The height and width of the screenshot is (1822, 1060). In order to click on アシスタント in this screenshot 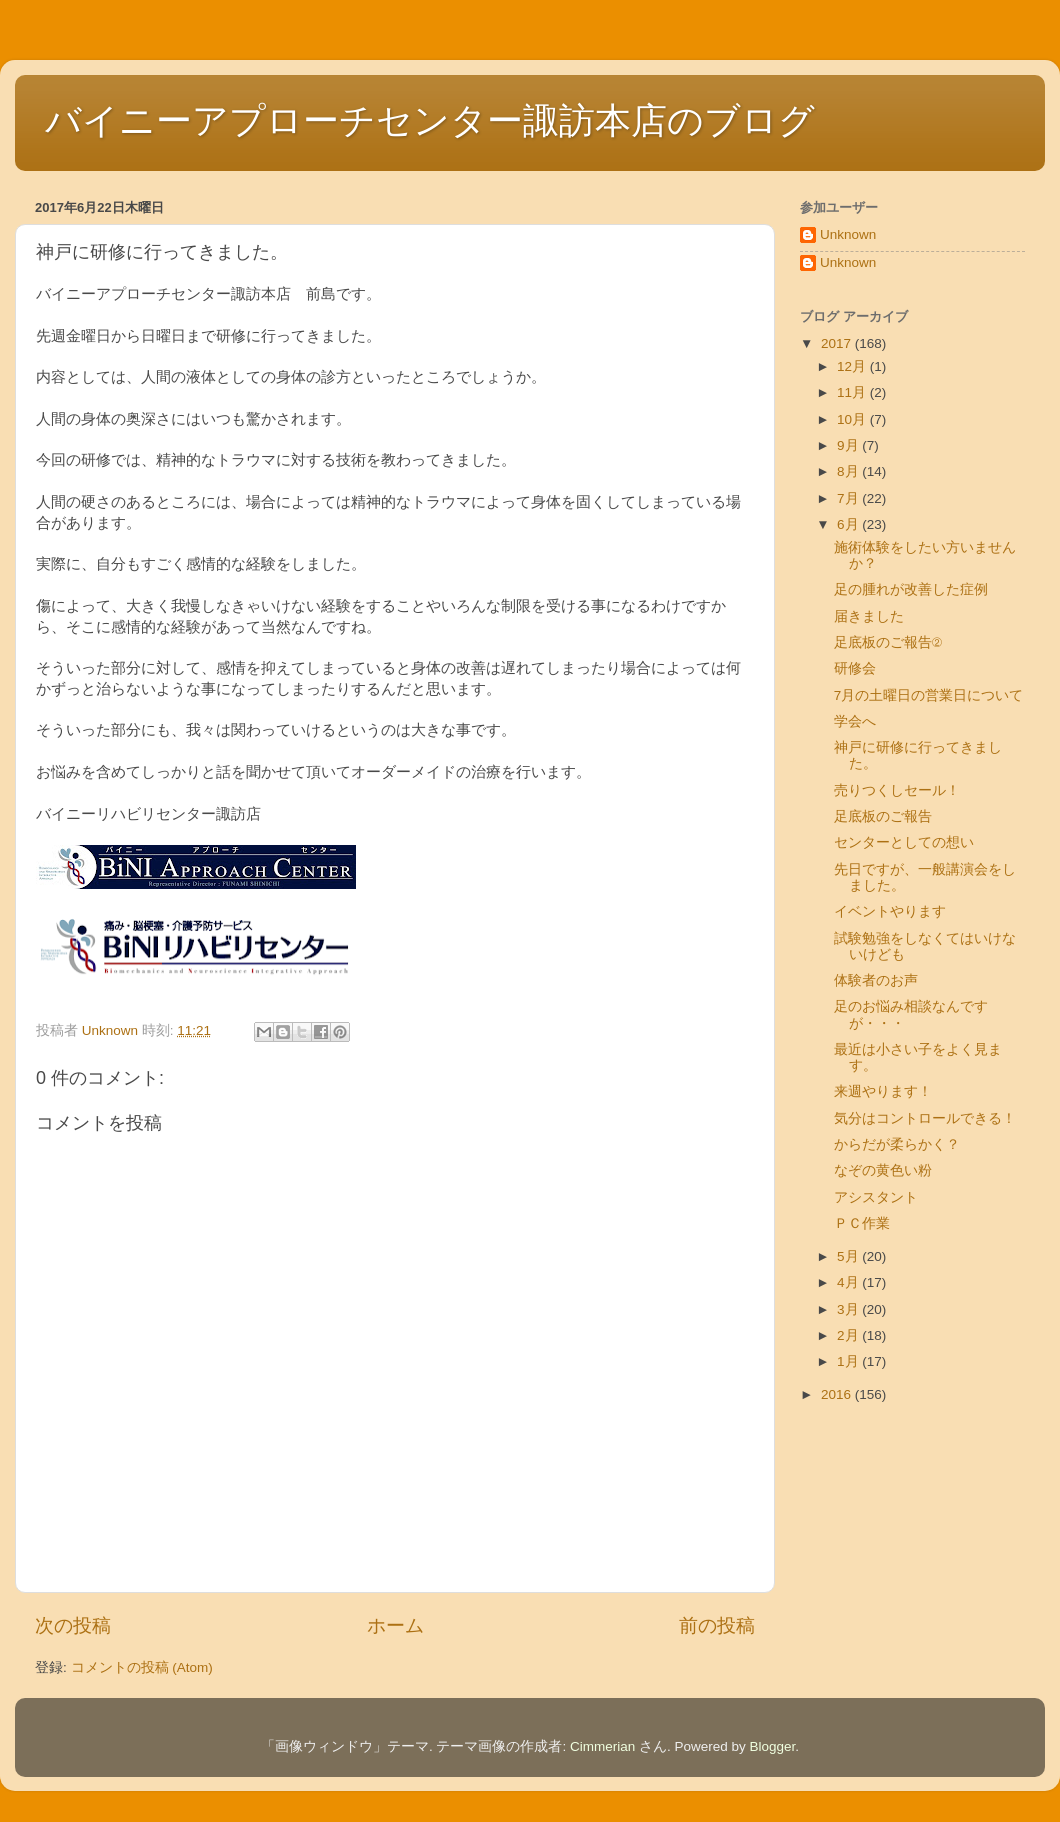, I will do `click(876, 1197)`.